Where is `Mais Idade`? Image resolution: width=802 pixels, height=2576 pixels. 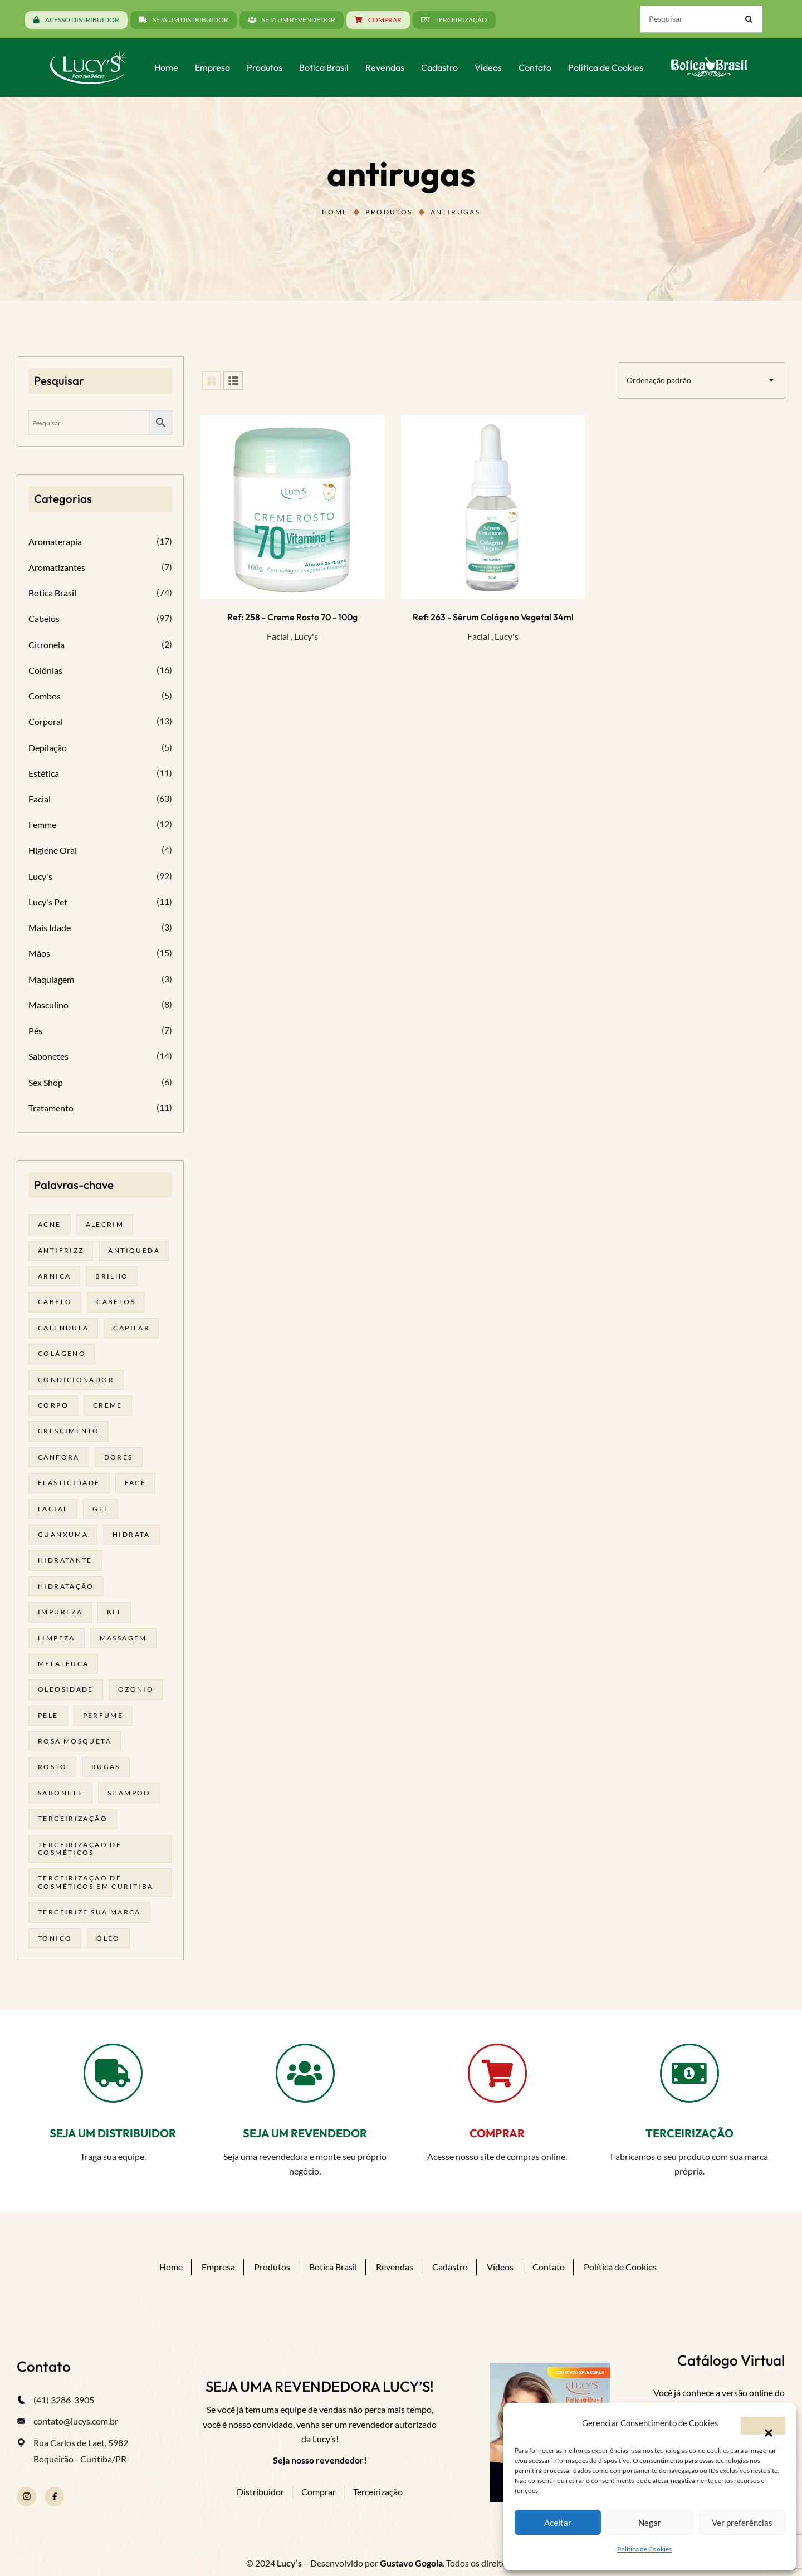 Mais Idade is located at coordinates (49, 927).